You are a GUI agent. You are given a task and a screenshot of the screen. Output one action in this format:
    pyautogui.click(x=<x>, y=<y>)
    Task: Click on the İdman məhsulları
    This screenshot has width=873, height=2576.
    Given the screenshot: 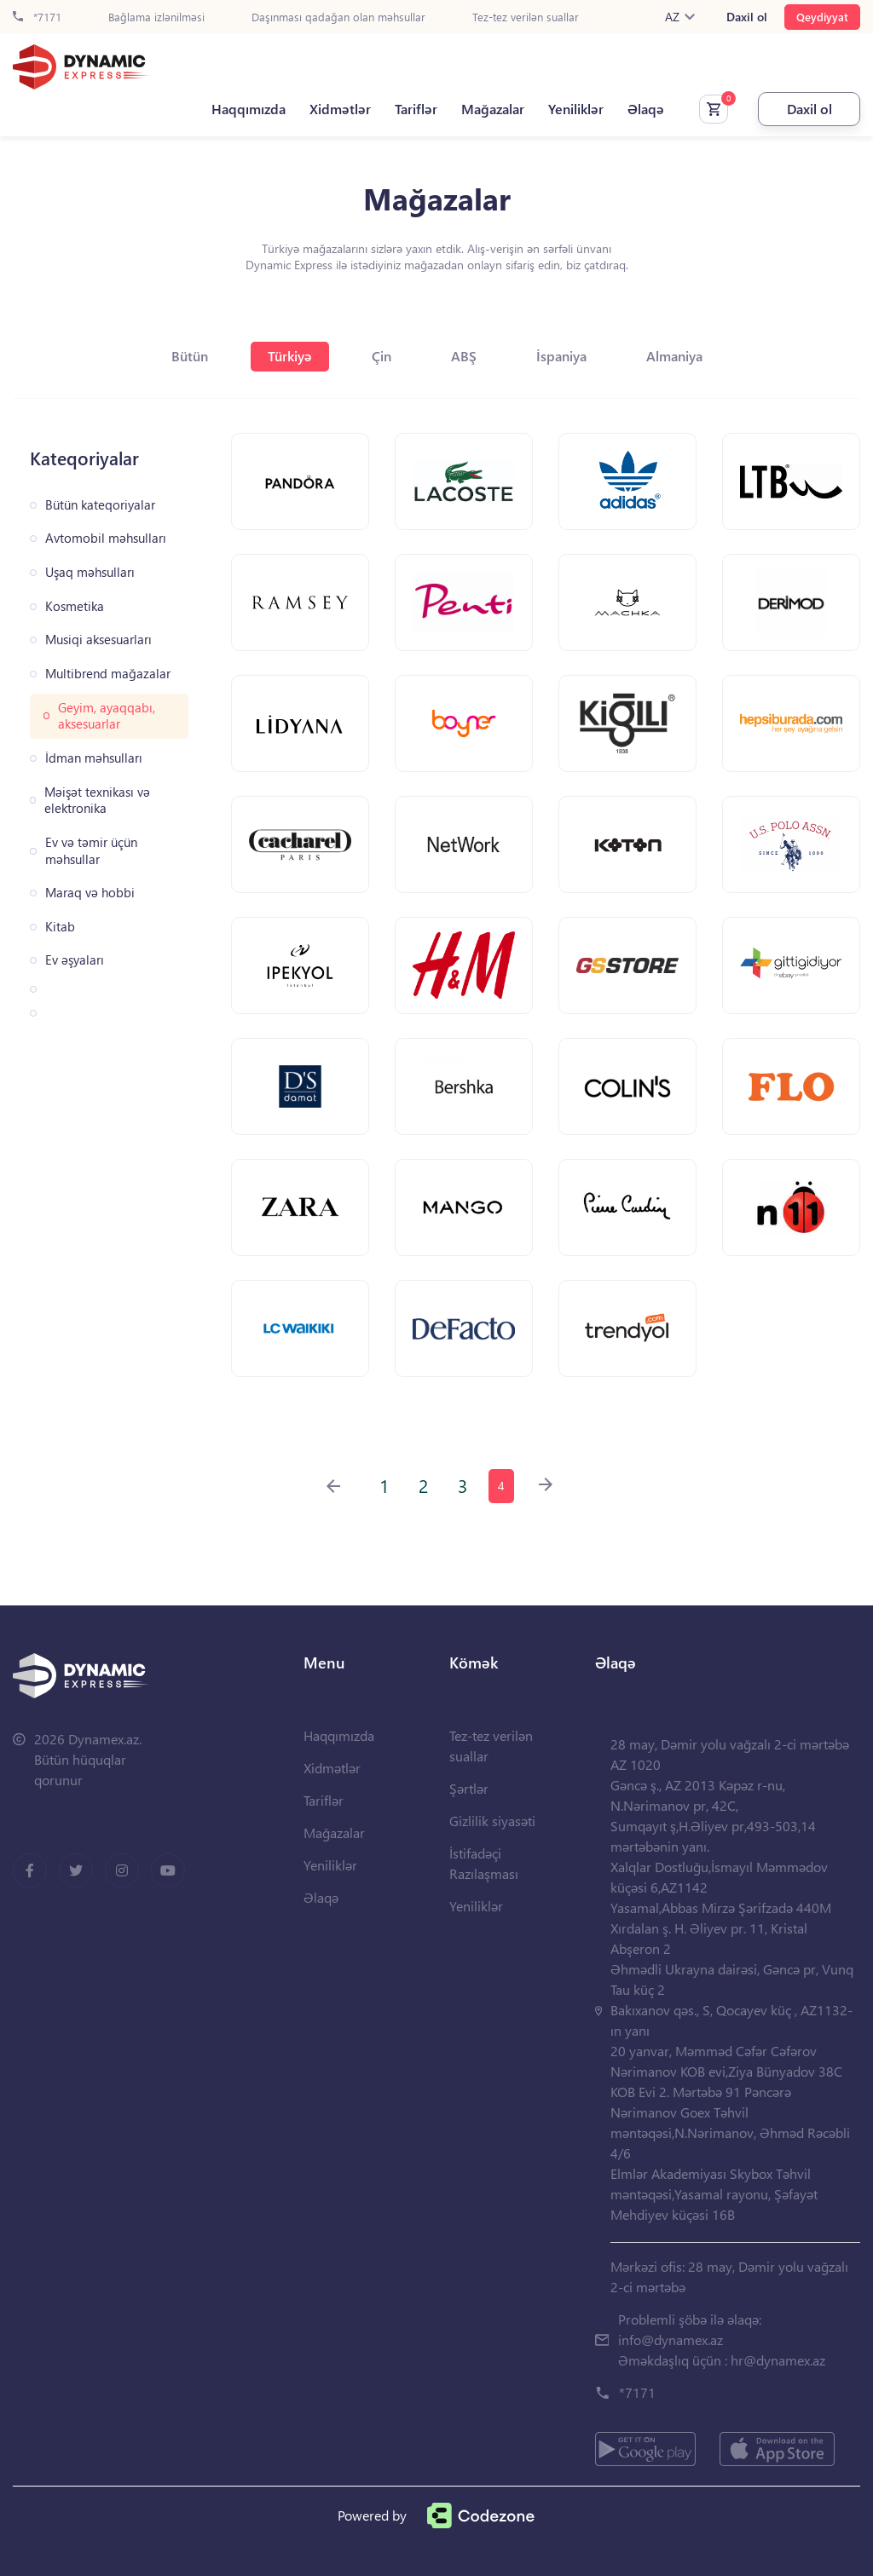 What is the action you would take?
    pyautogui.click(x=93, y=758)
    